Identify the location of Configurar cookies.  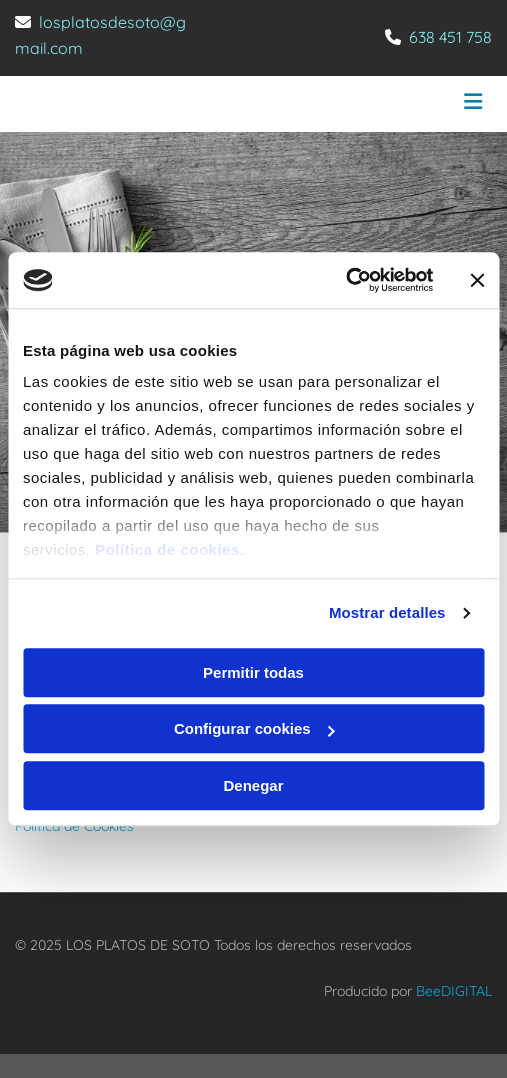
(254, 728).